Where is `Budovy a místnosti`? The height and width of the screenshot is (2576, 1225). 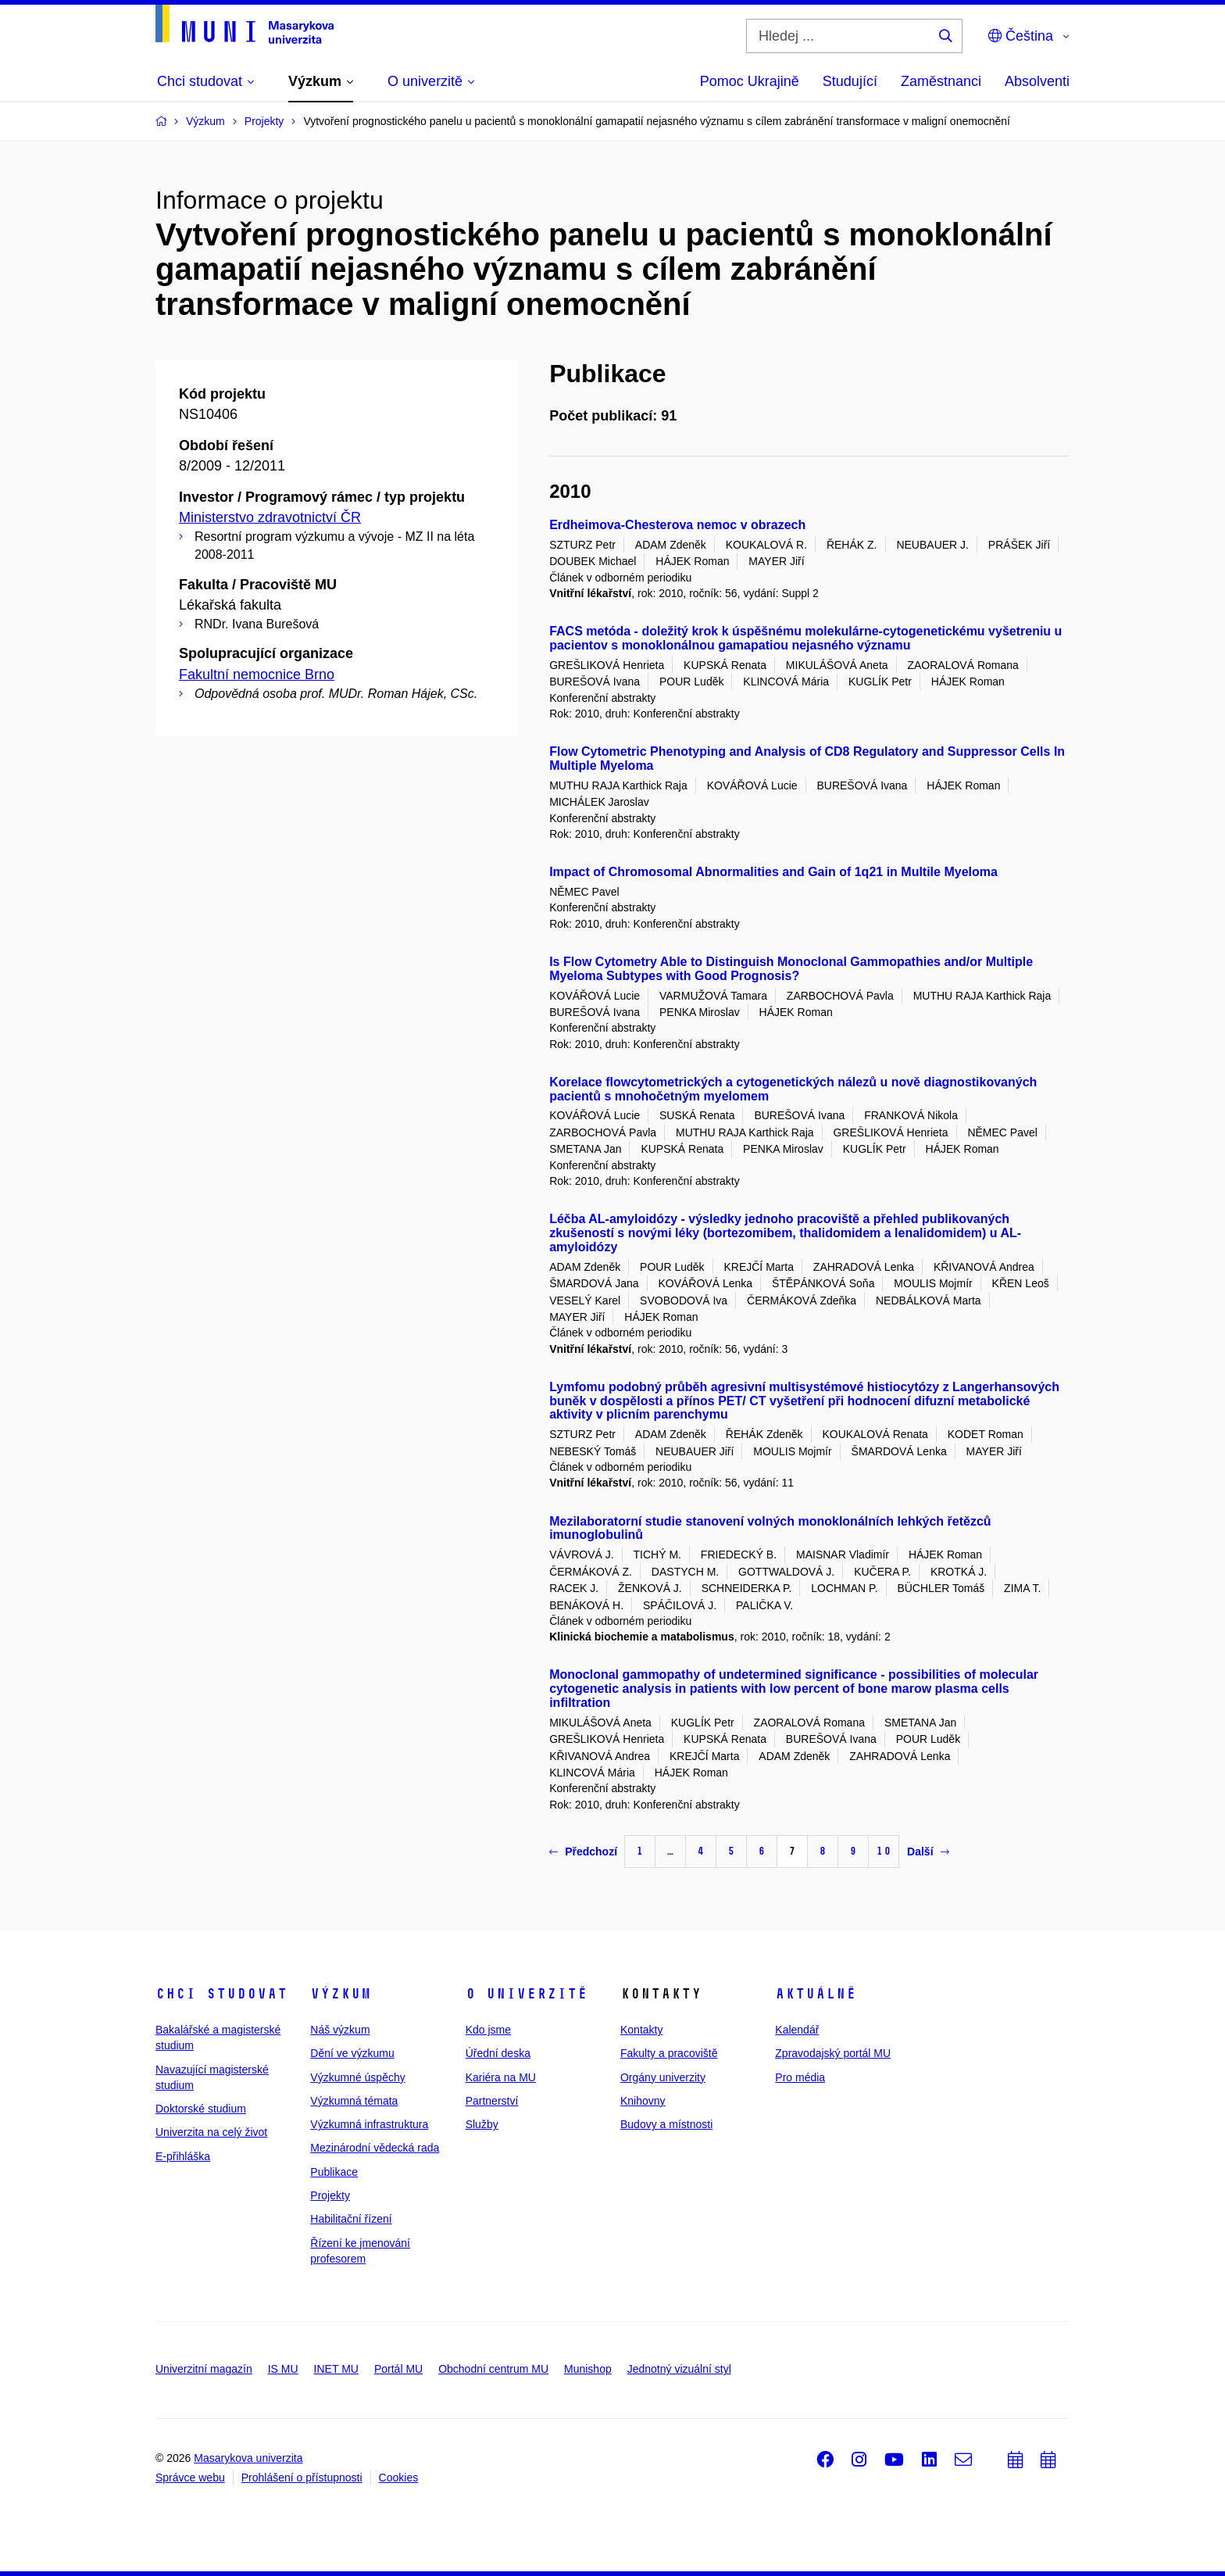
Budovy a místnosti is located at coordinates (666, 2124).